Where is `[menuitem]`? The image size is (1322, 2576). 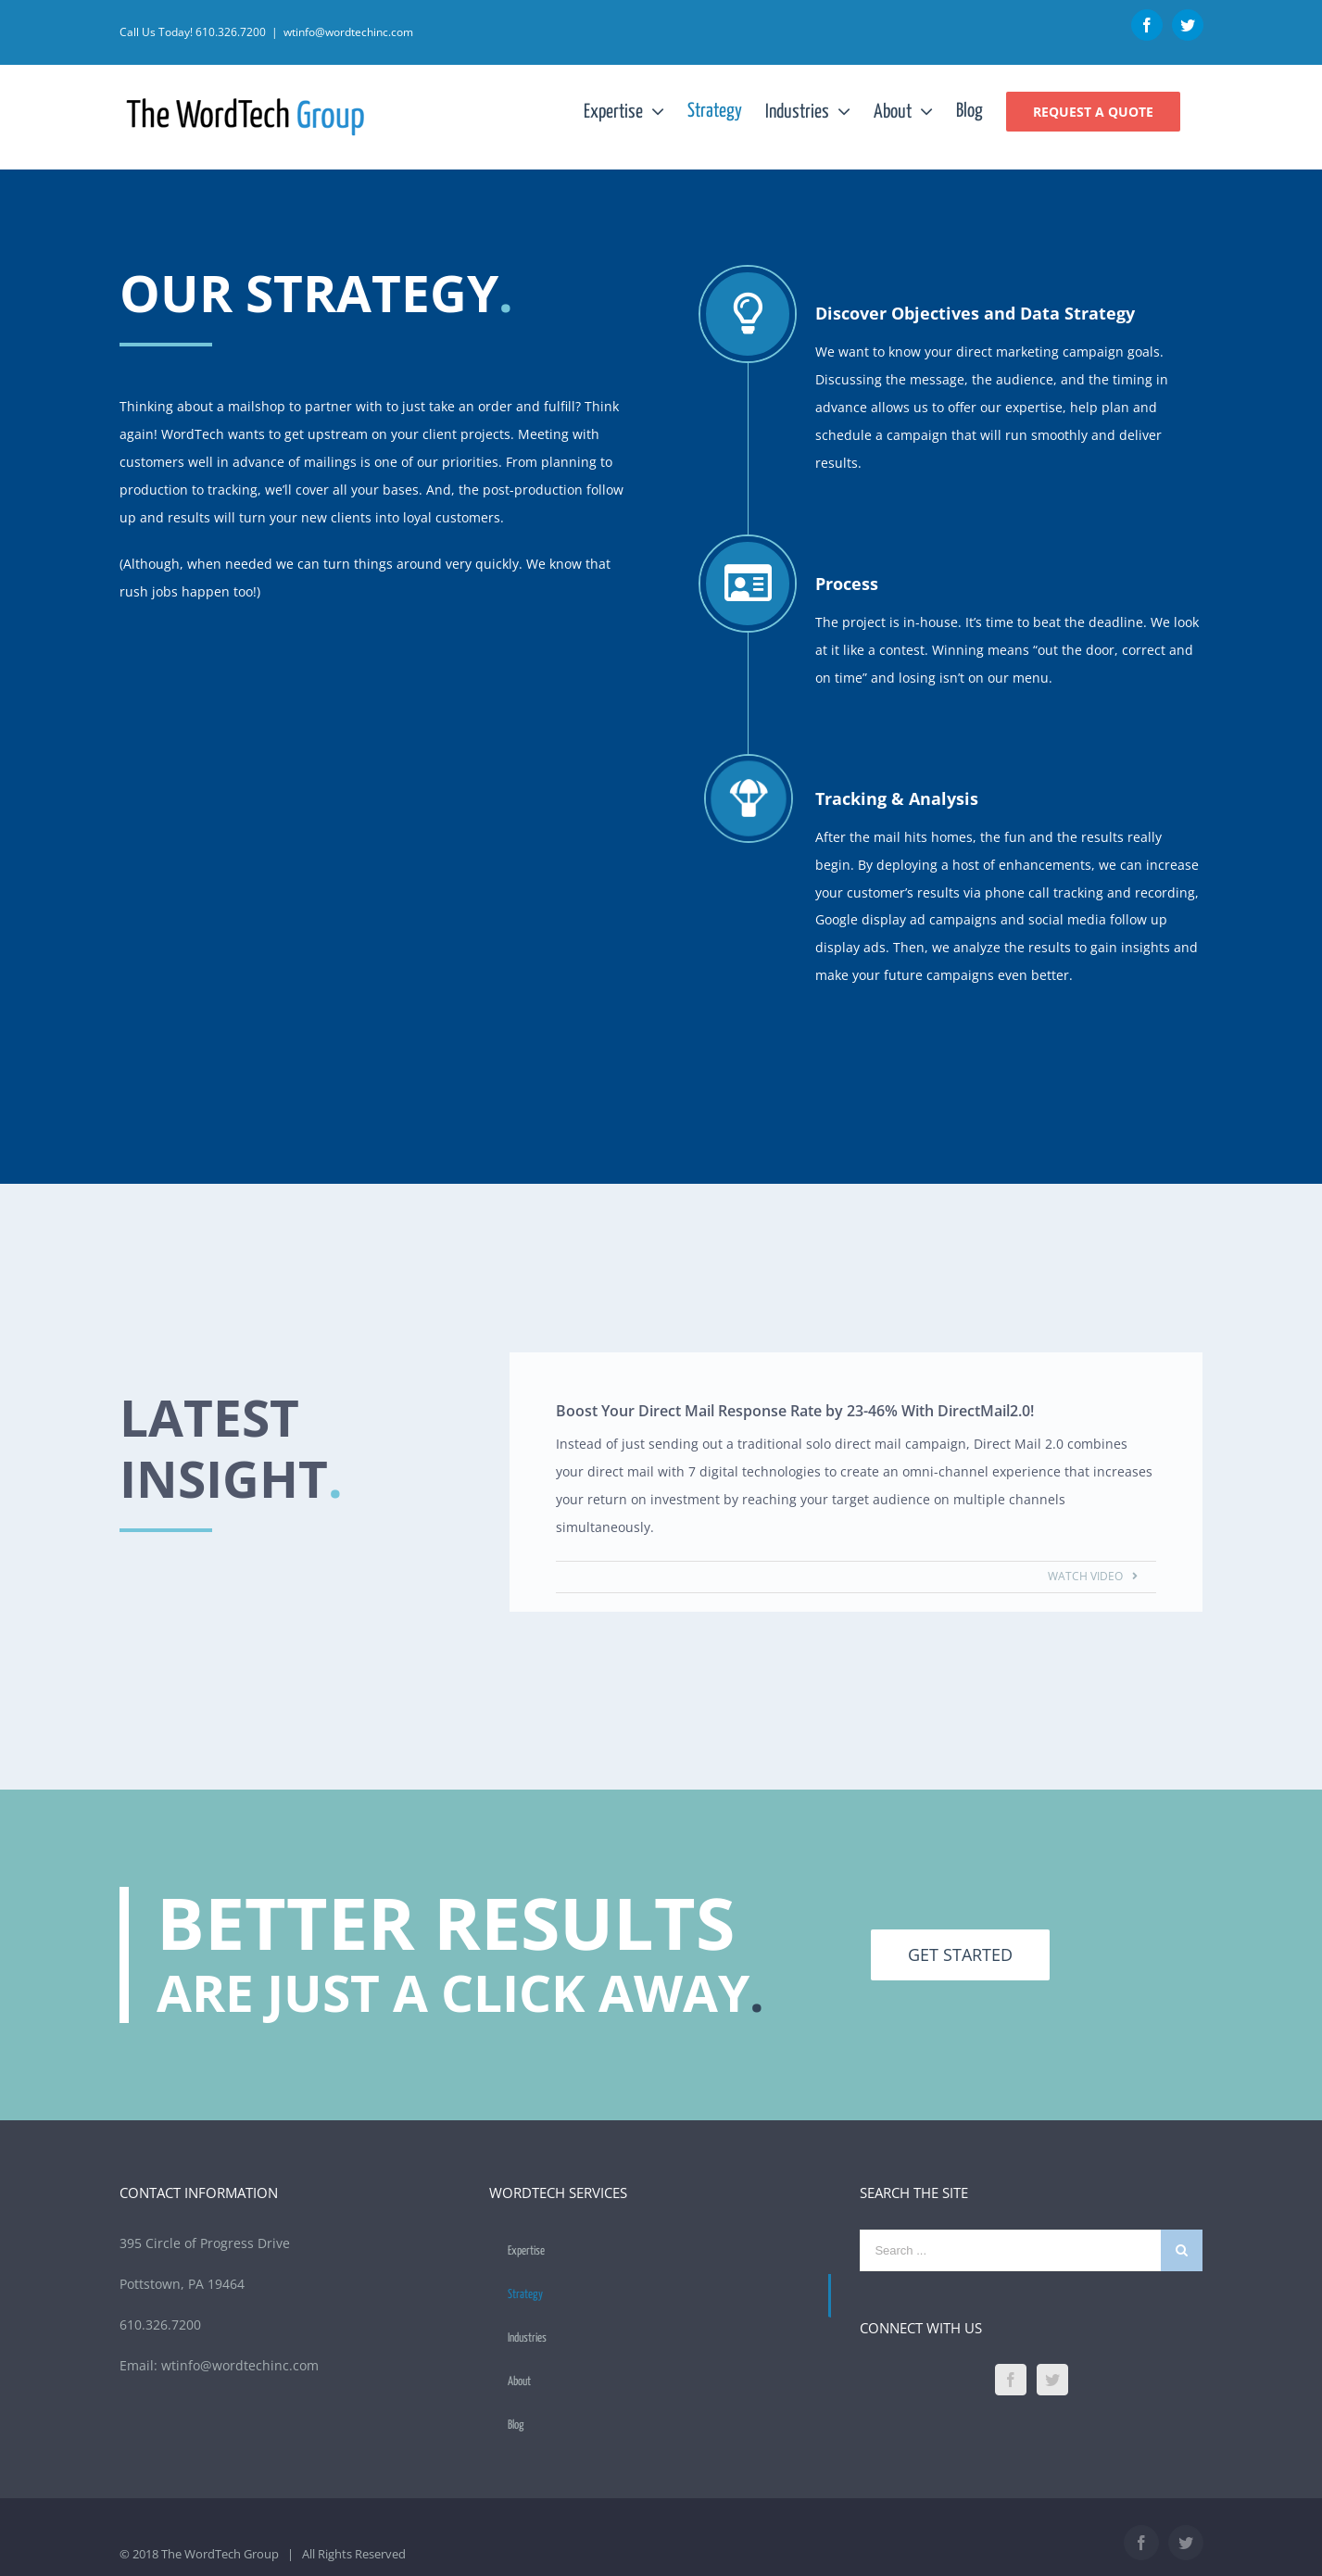
[menuitem] is located at coordinates (635, 111).